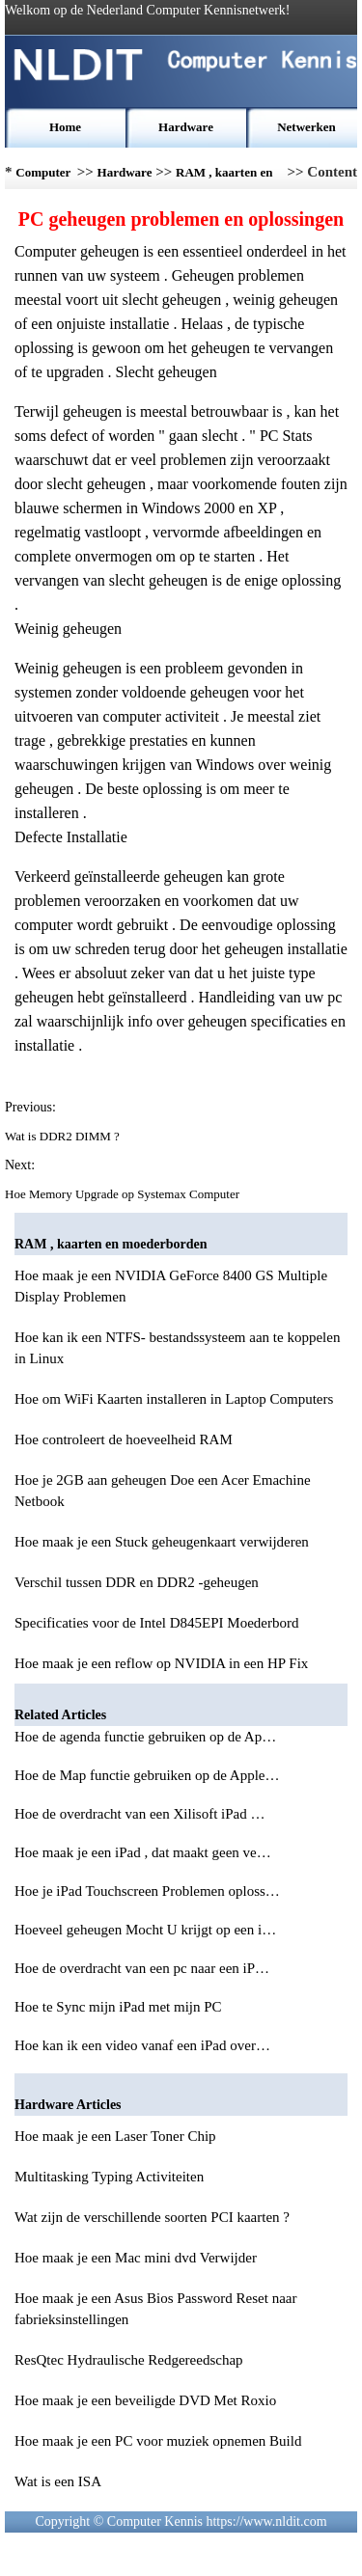 Image resolution: width=362 pixels, height=2576 pixels. What do you see at coordinates (147, 1891) in the screenshot?
I see `Hoe je iPad Touchscreen Problemen oploss…` at bounding box center [147, 1891].